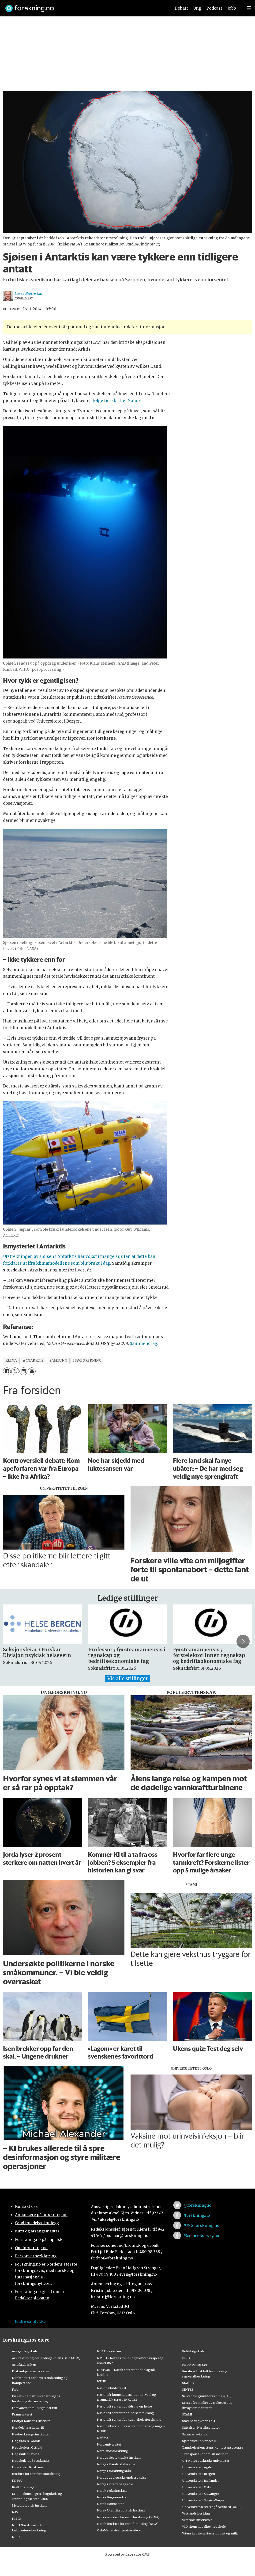 This screenshot has height=2576, width=255. I want to click on Nofima, so click(102, 2438).